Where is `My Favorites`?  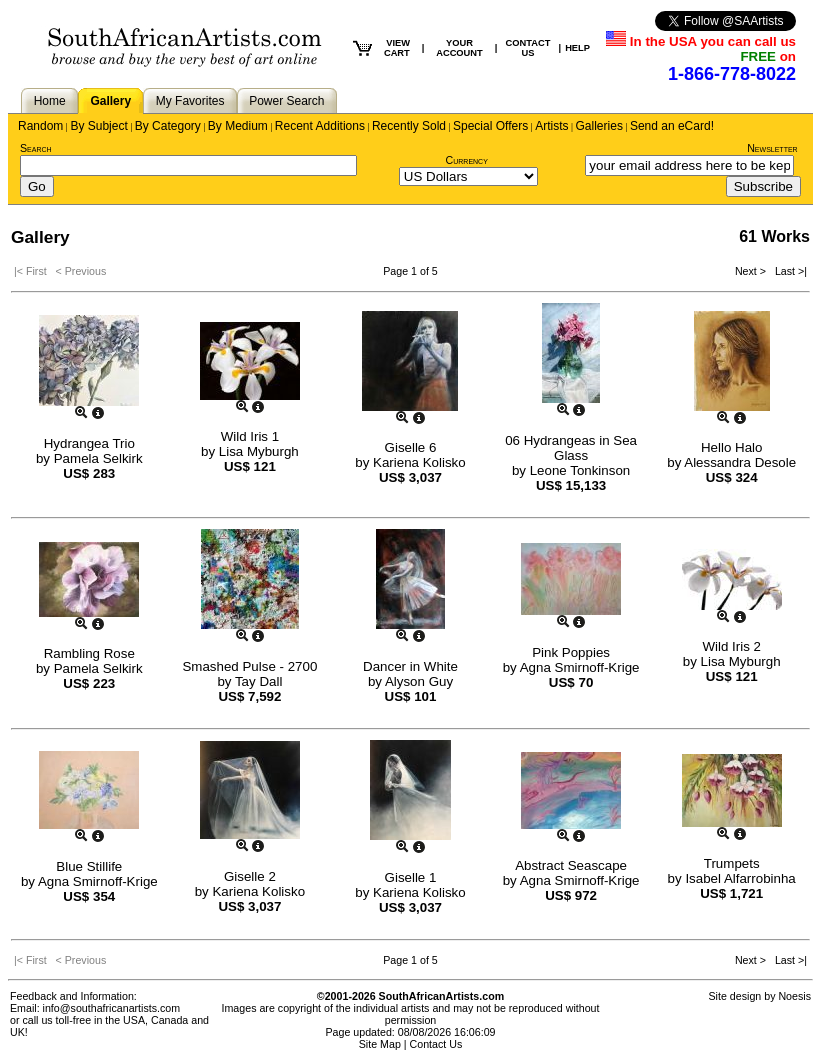
My Favorites is located at coordinates (190, 101).